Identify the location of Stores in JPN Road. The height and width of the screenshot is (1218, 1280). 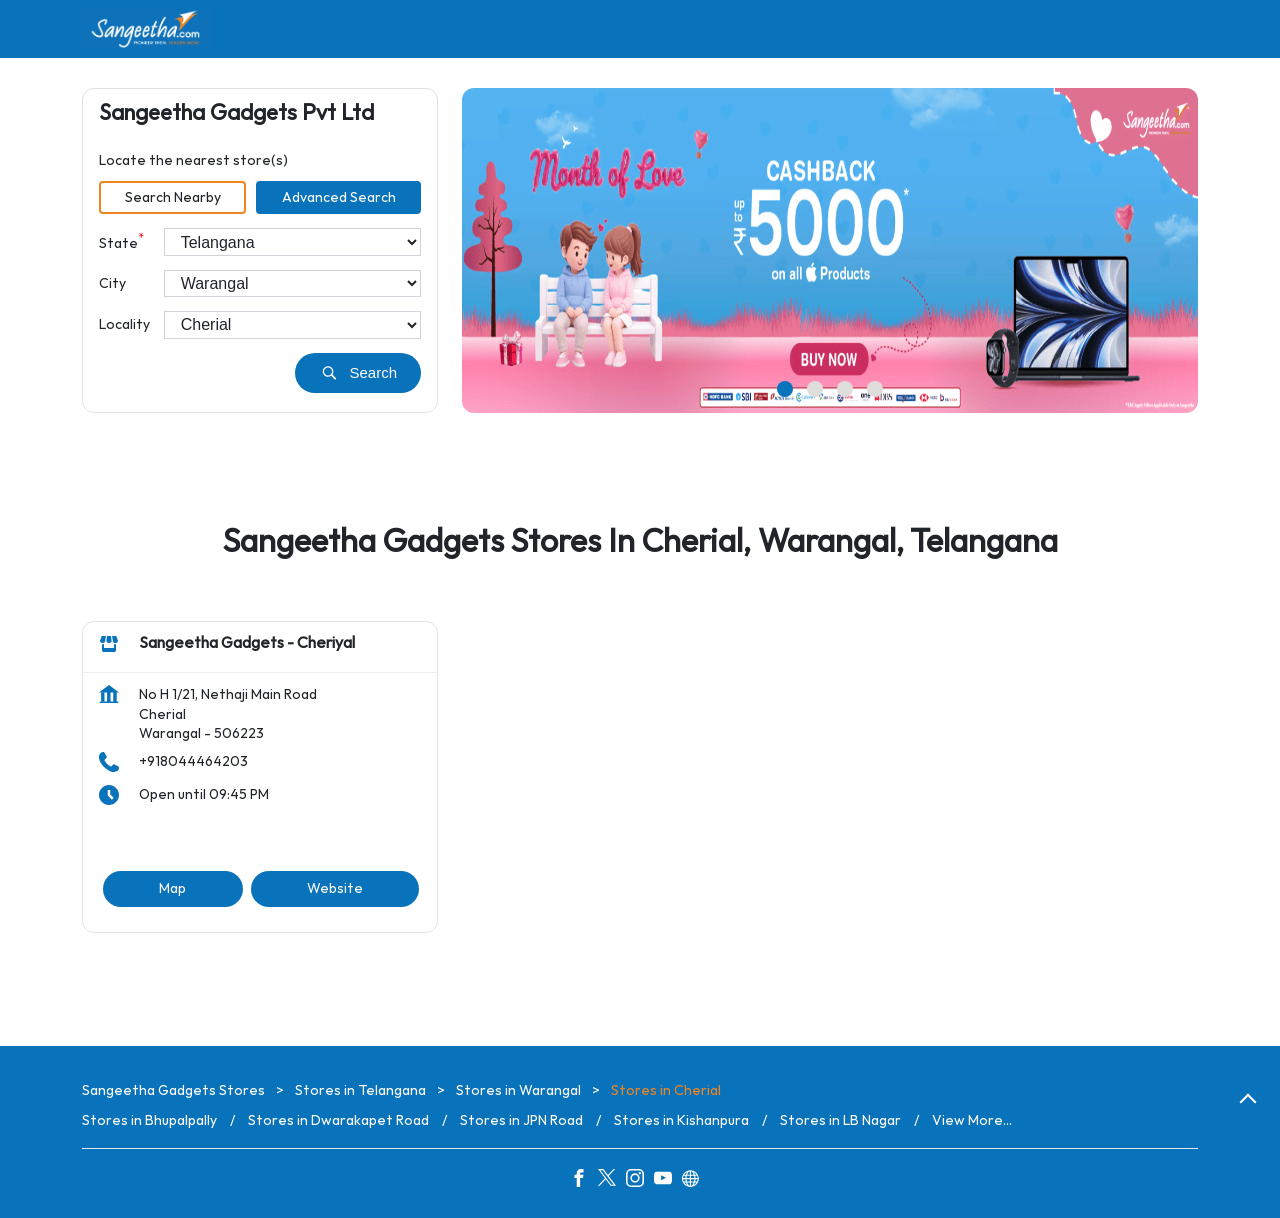
(521, 1120).